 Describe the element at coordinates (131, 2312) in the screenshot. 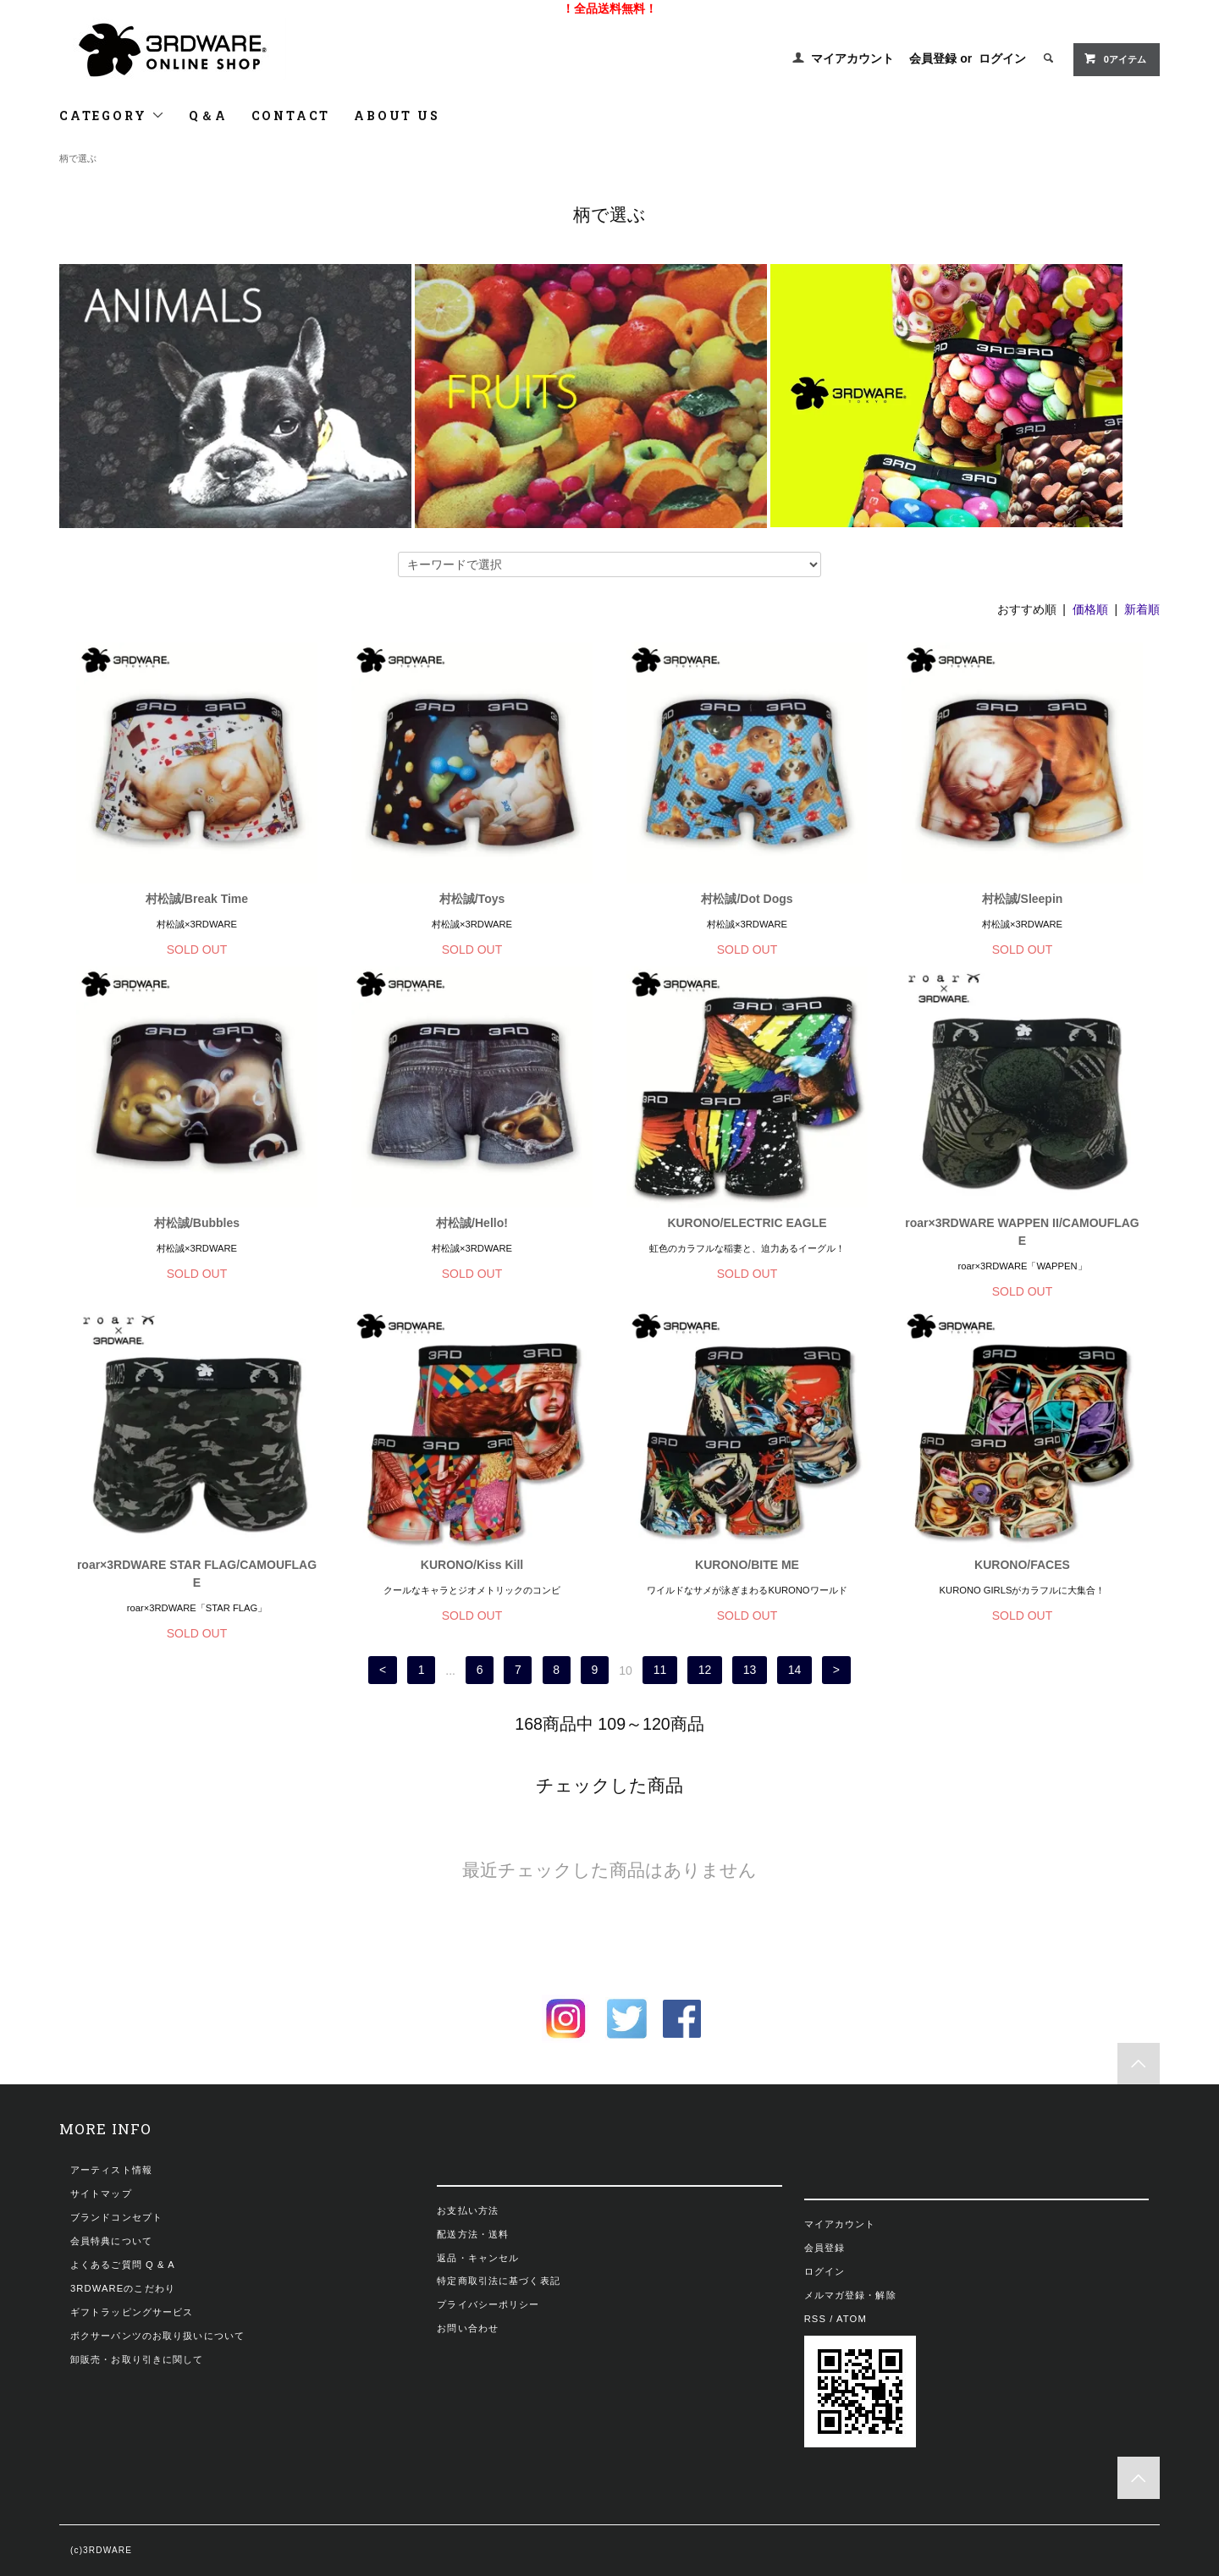

I see `ギフトラッピングサービス` at that location.